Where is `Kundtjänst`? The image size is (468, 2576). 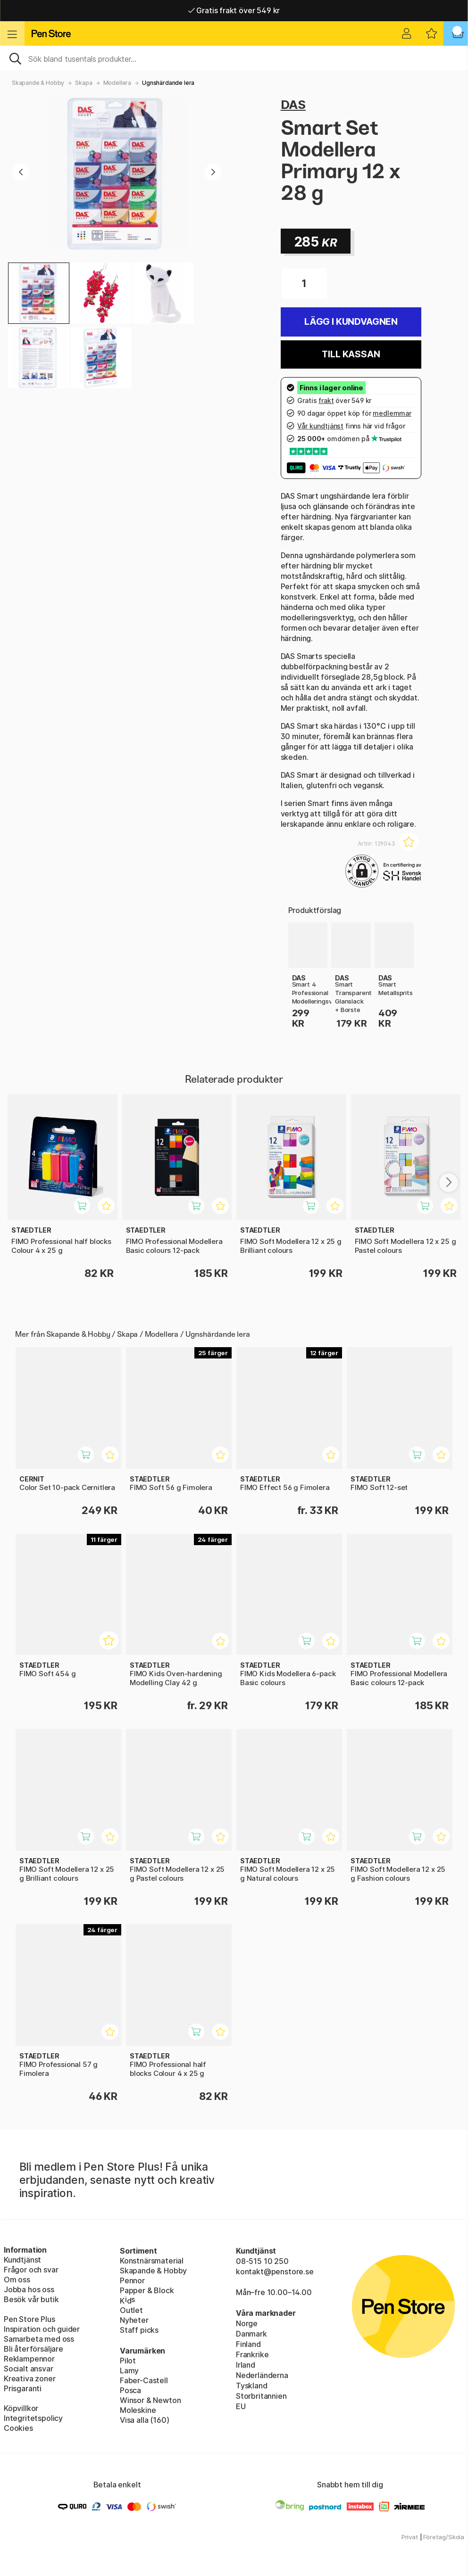
Kundtjänst is located at coordinates (22, 2259).